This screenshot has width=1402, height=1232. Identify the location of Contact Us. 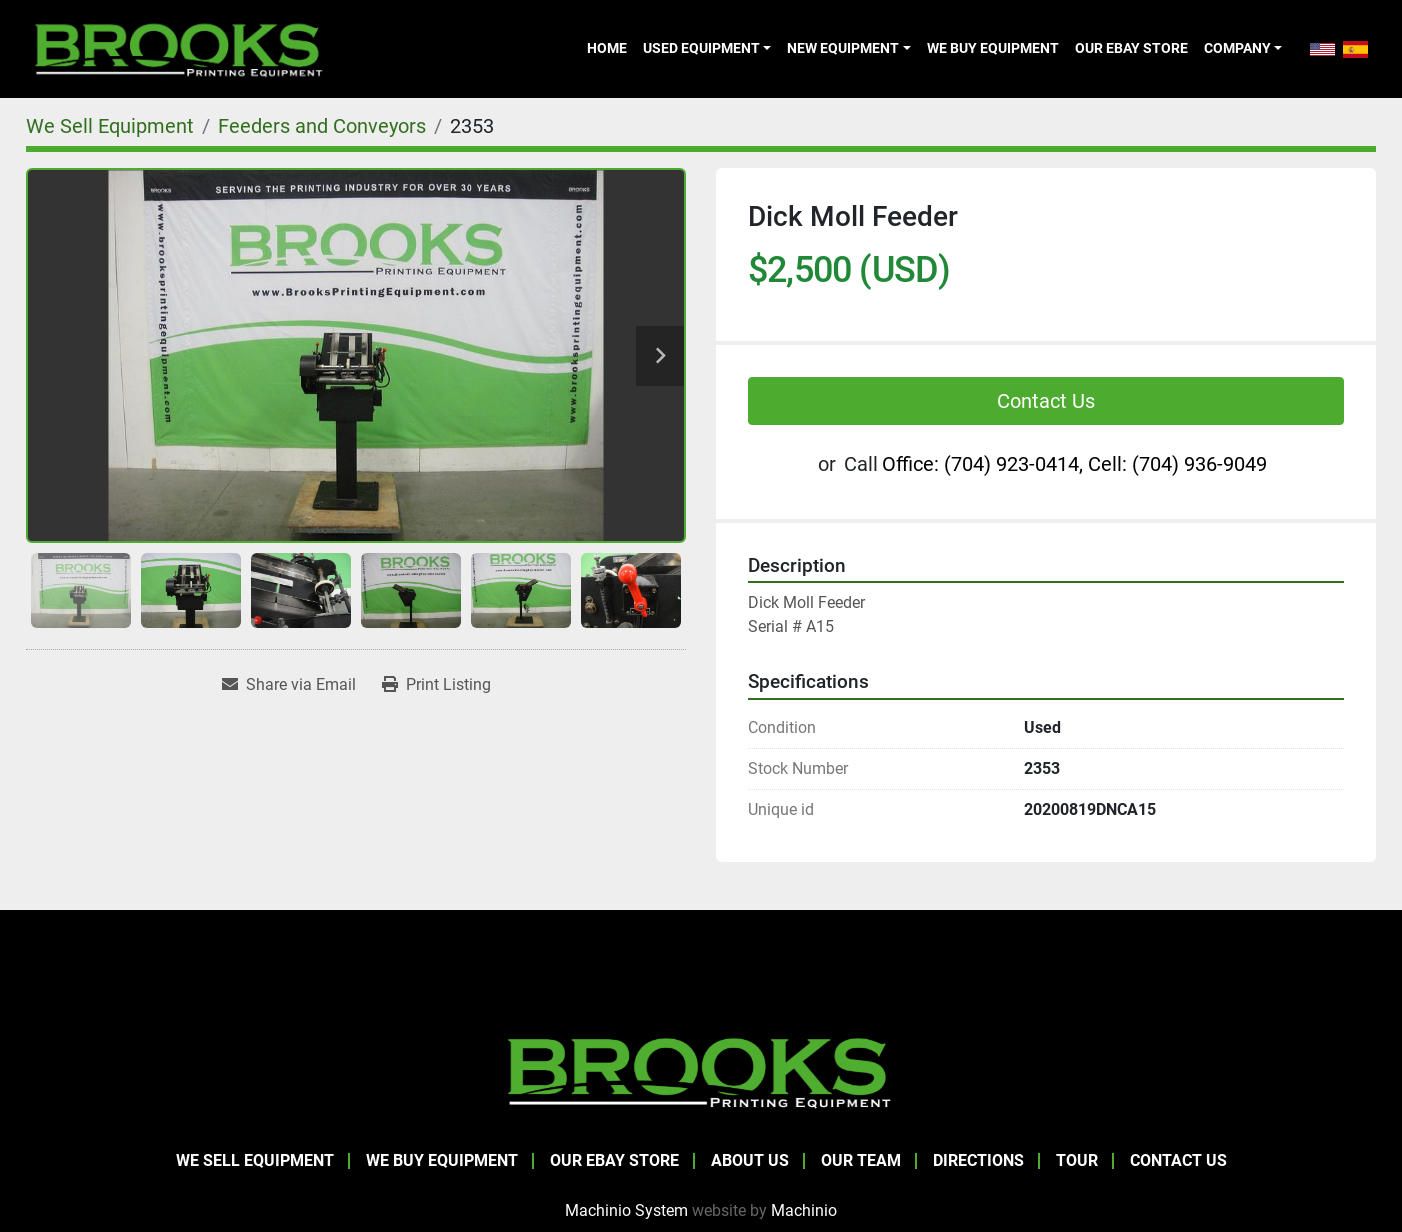
(1046, 401).